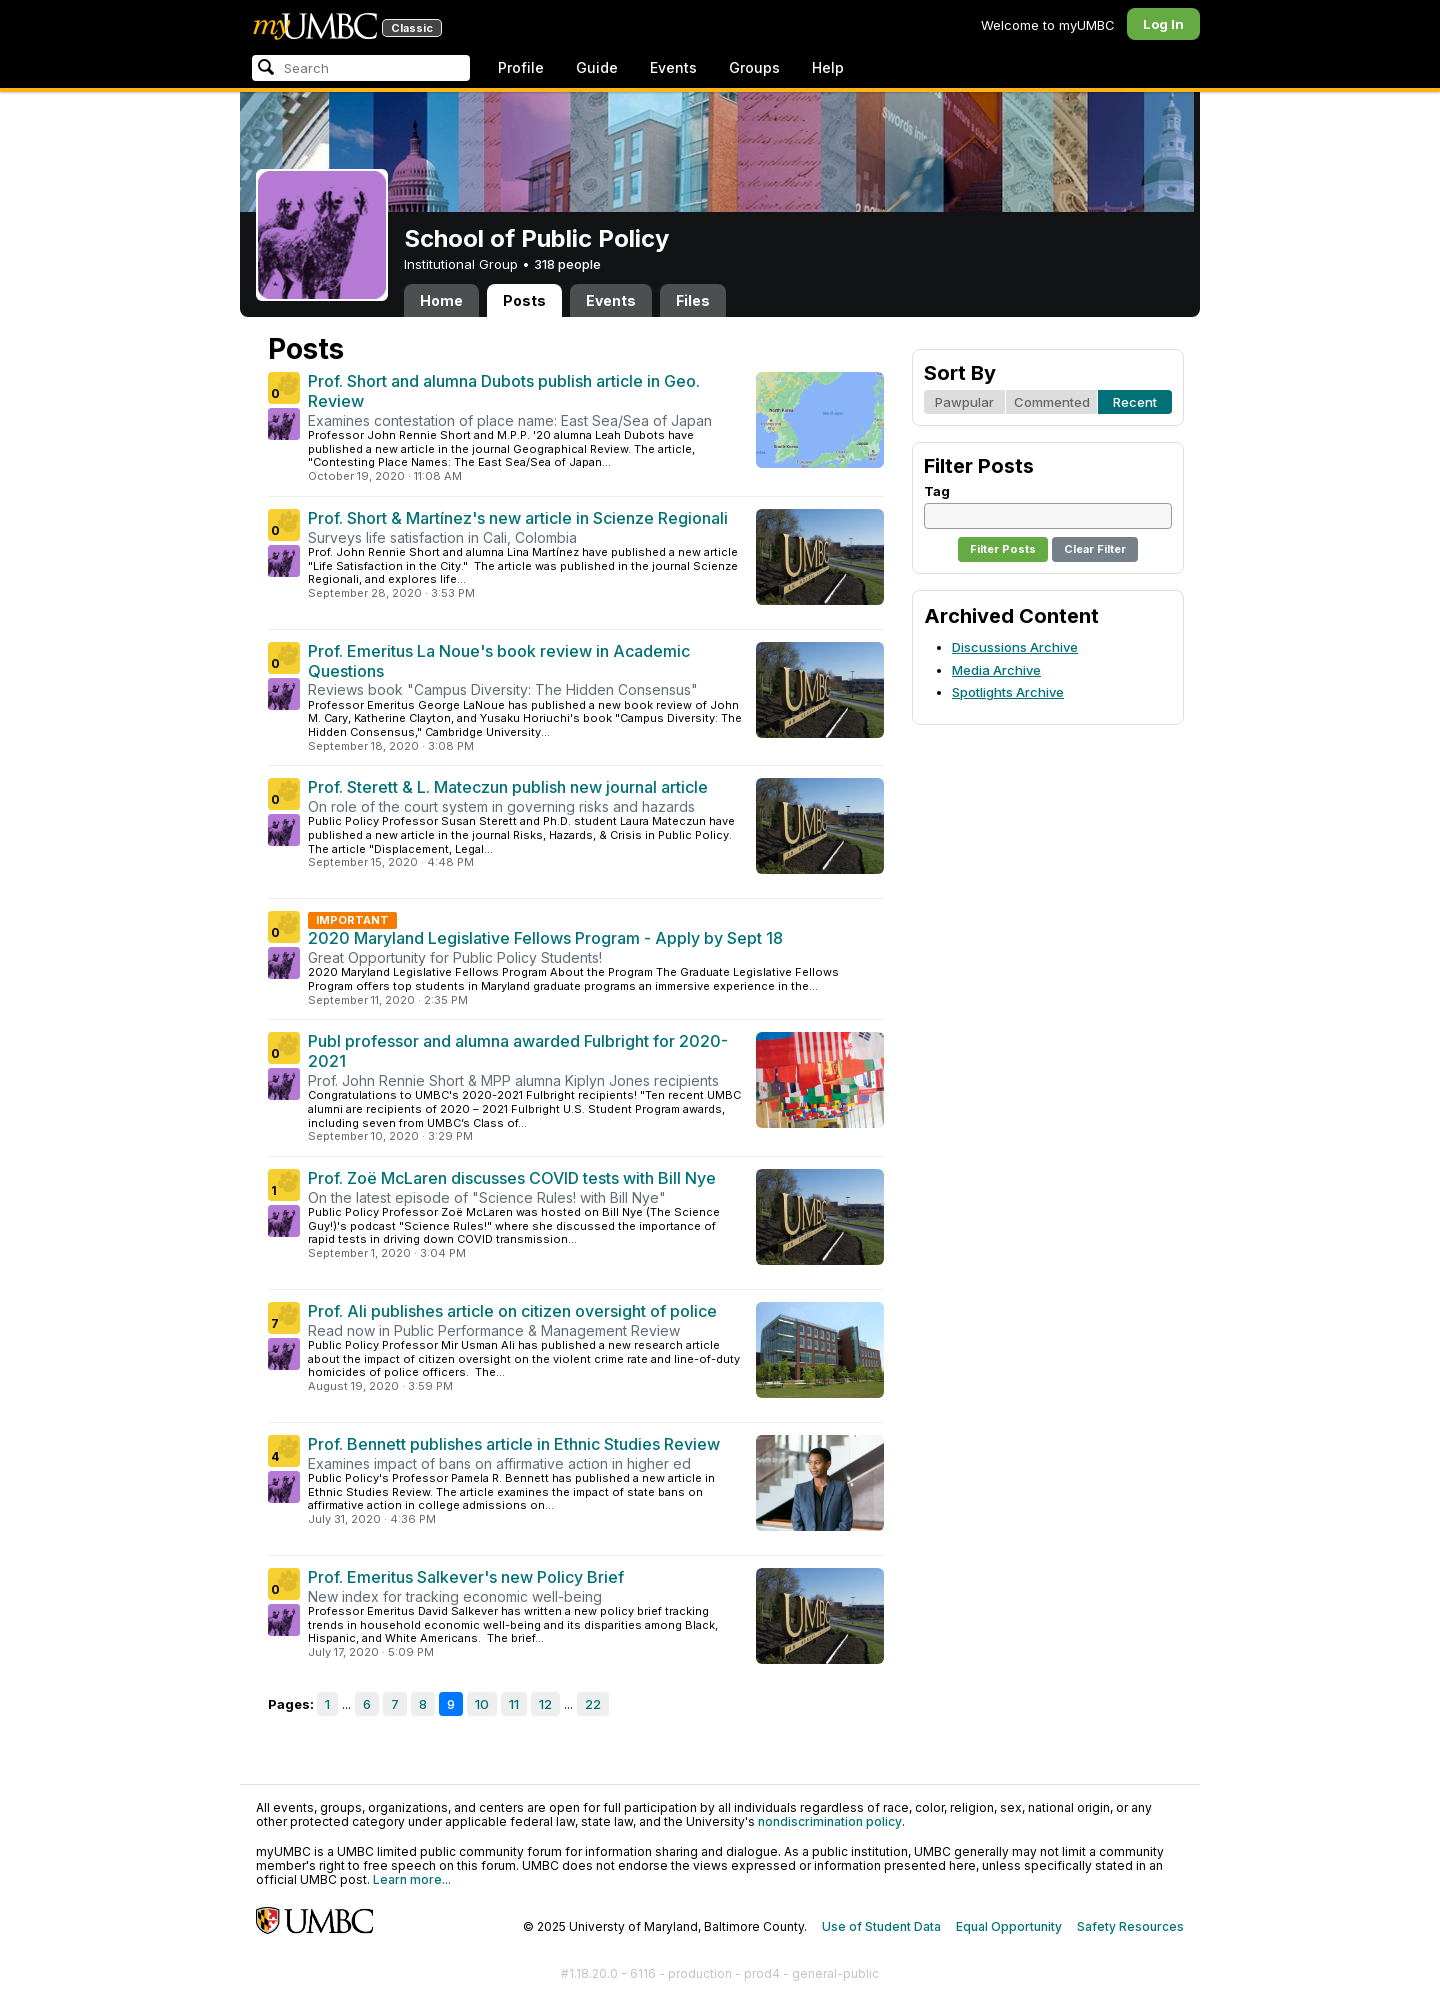 This screenshot has height=2014, width=1440. What do you see at coordinates (524, 300) in the screenshot?
I see `Posts` at bounding box center [524, 300].